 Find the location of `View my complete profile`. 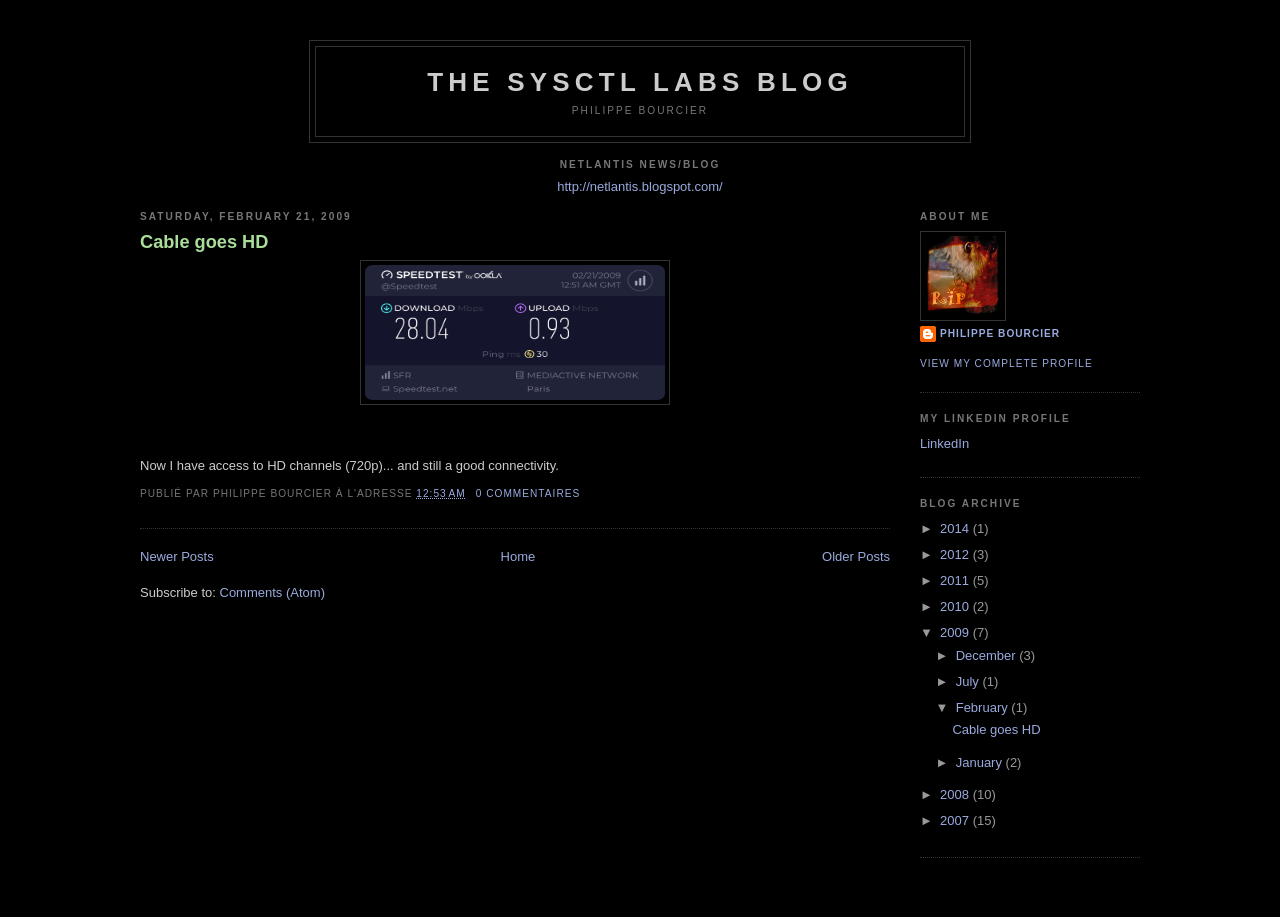

View my complete profile is located at coordinates (1006, 363).